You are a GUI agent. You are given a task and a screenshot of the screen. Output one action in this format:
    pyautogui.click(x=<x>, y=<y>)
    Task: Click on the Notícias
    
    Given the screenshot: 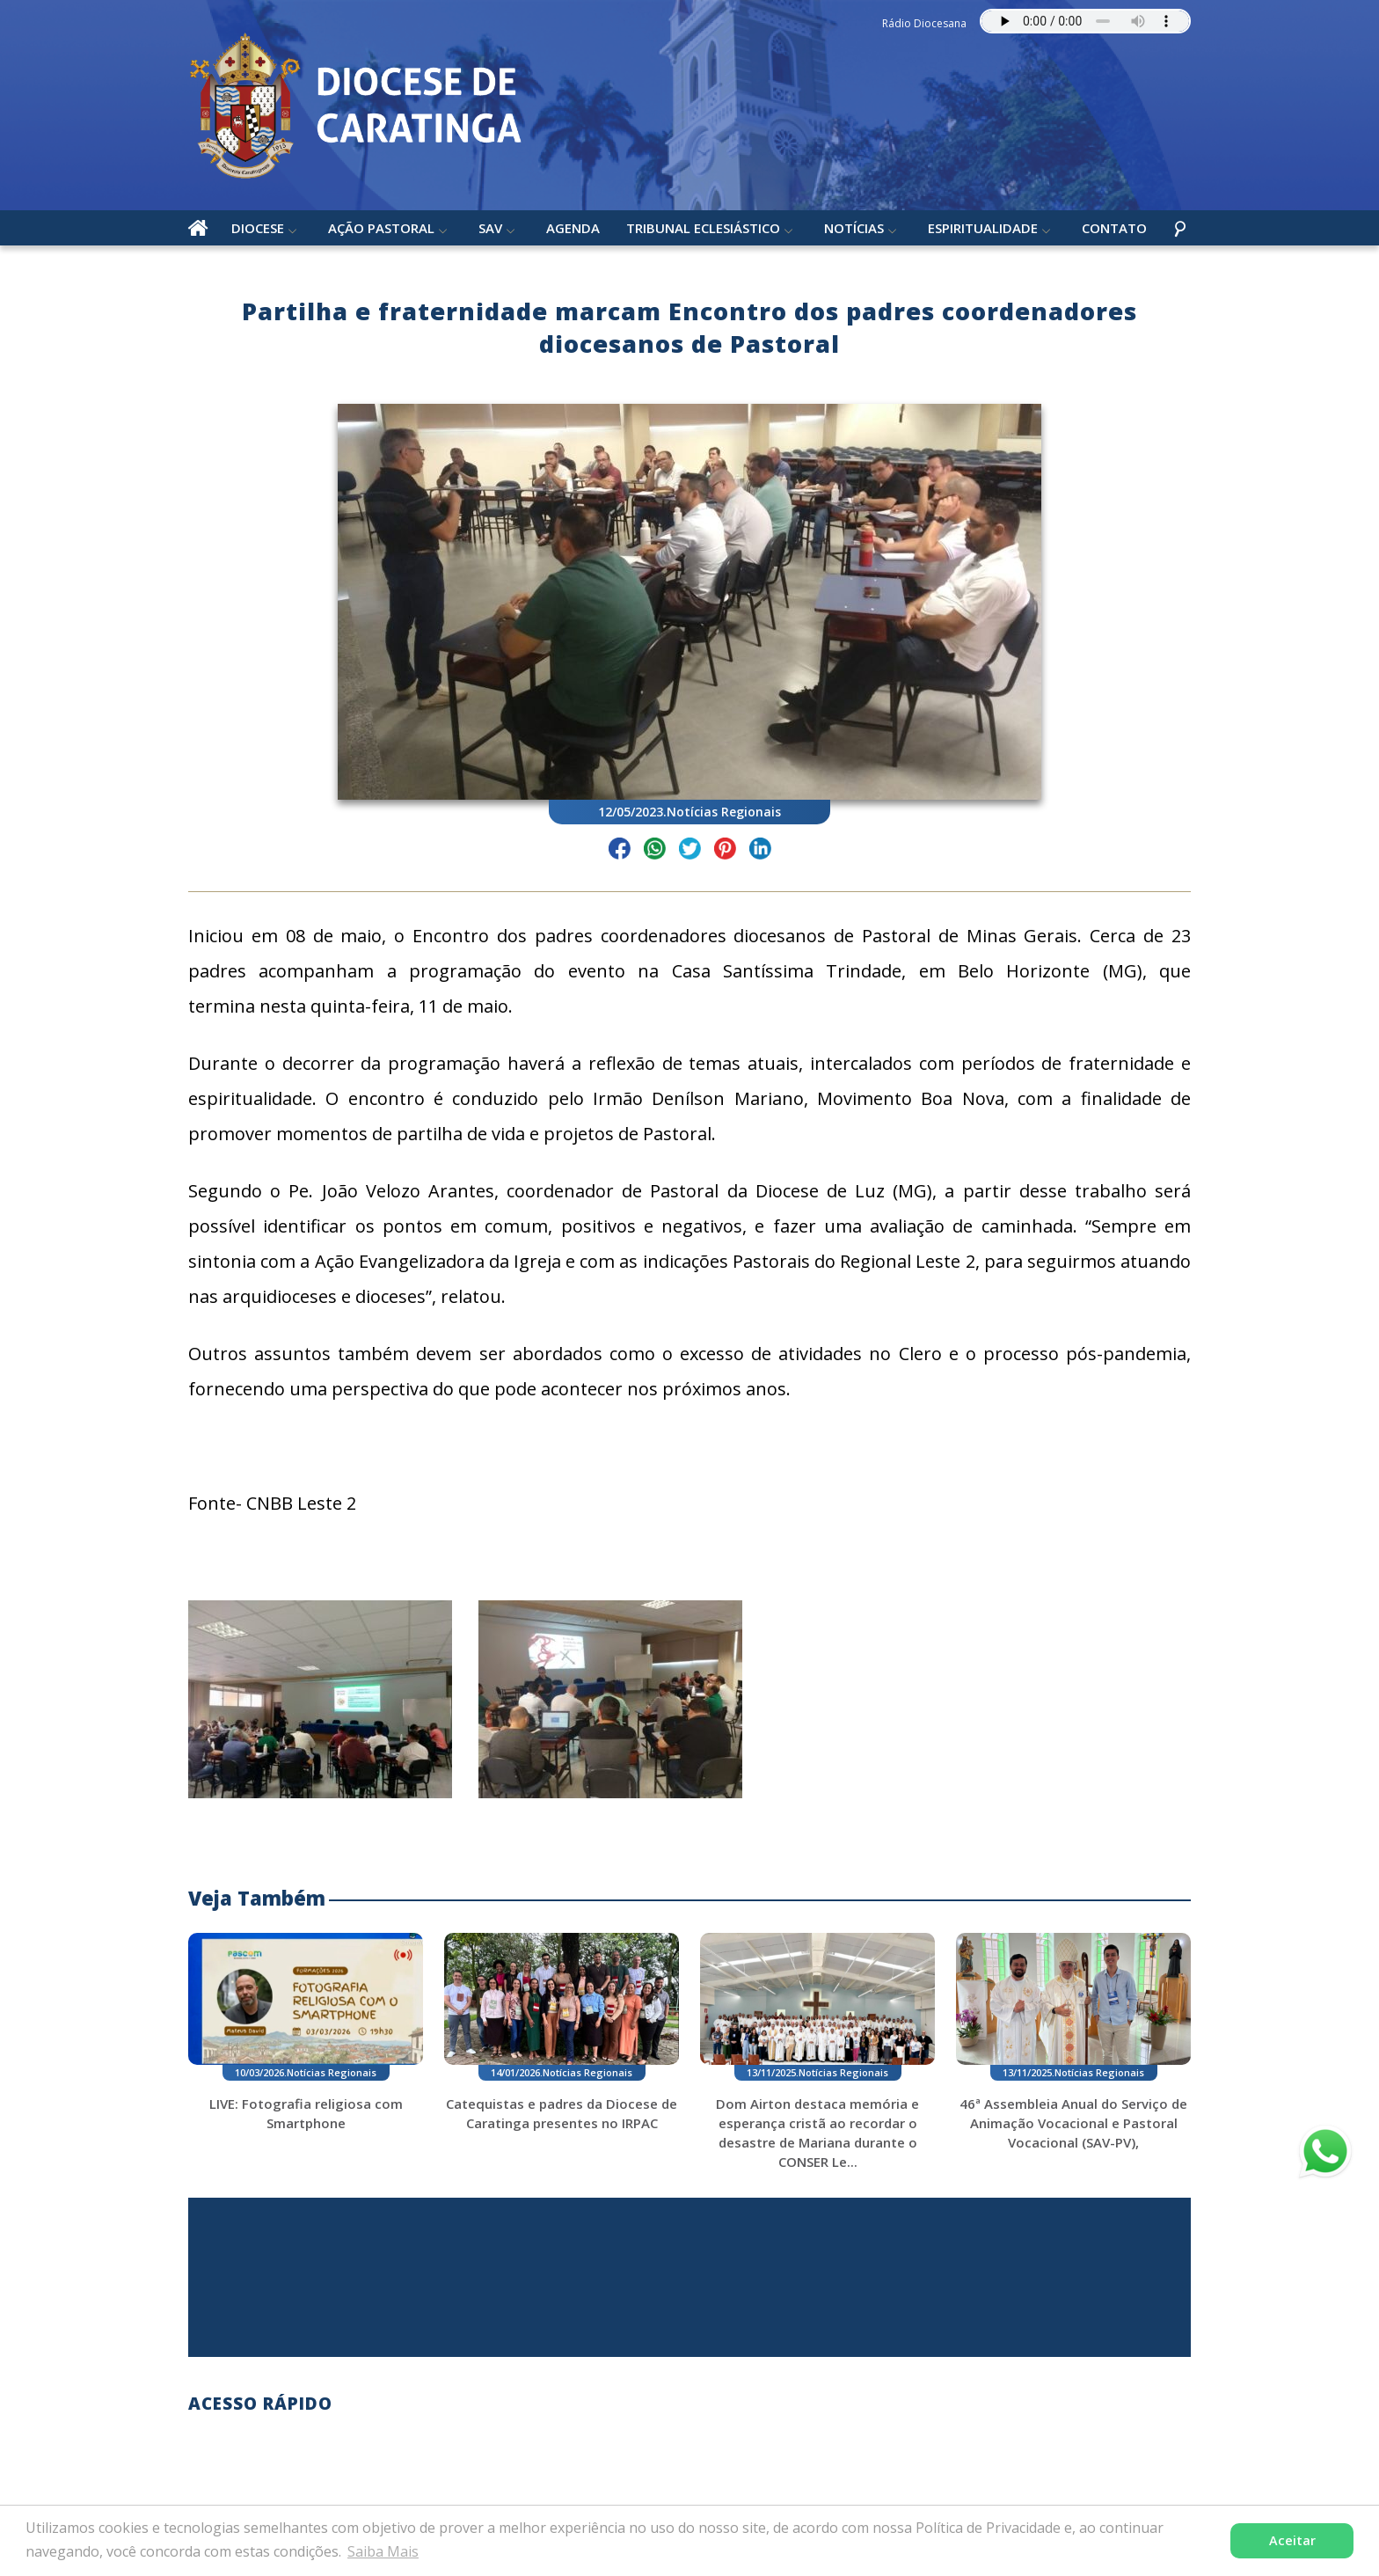 What is the action you would take?
    pyautogui.click(x=854, y=228)
    